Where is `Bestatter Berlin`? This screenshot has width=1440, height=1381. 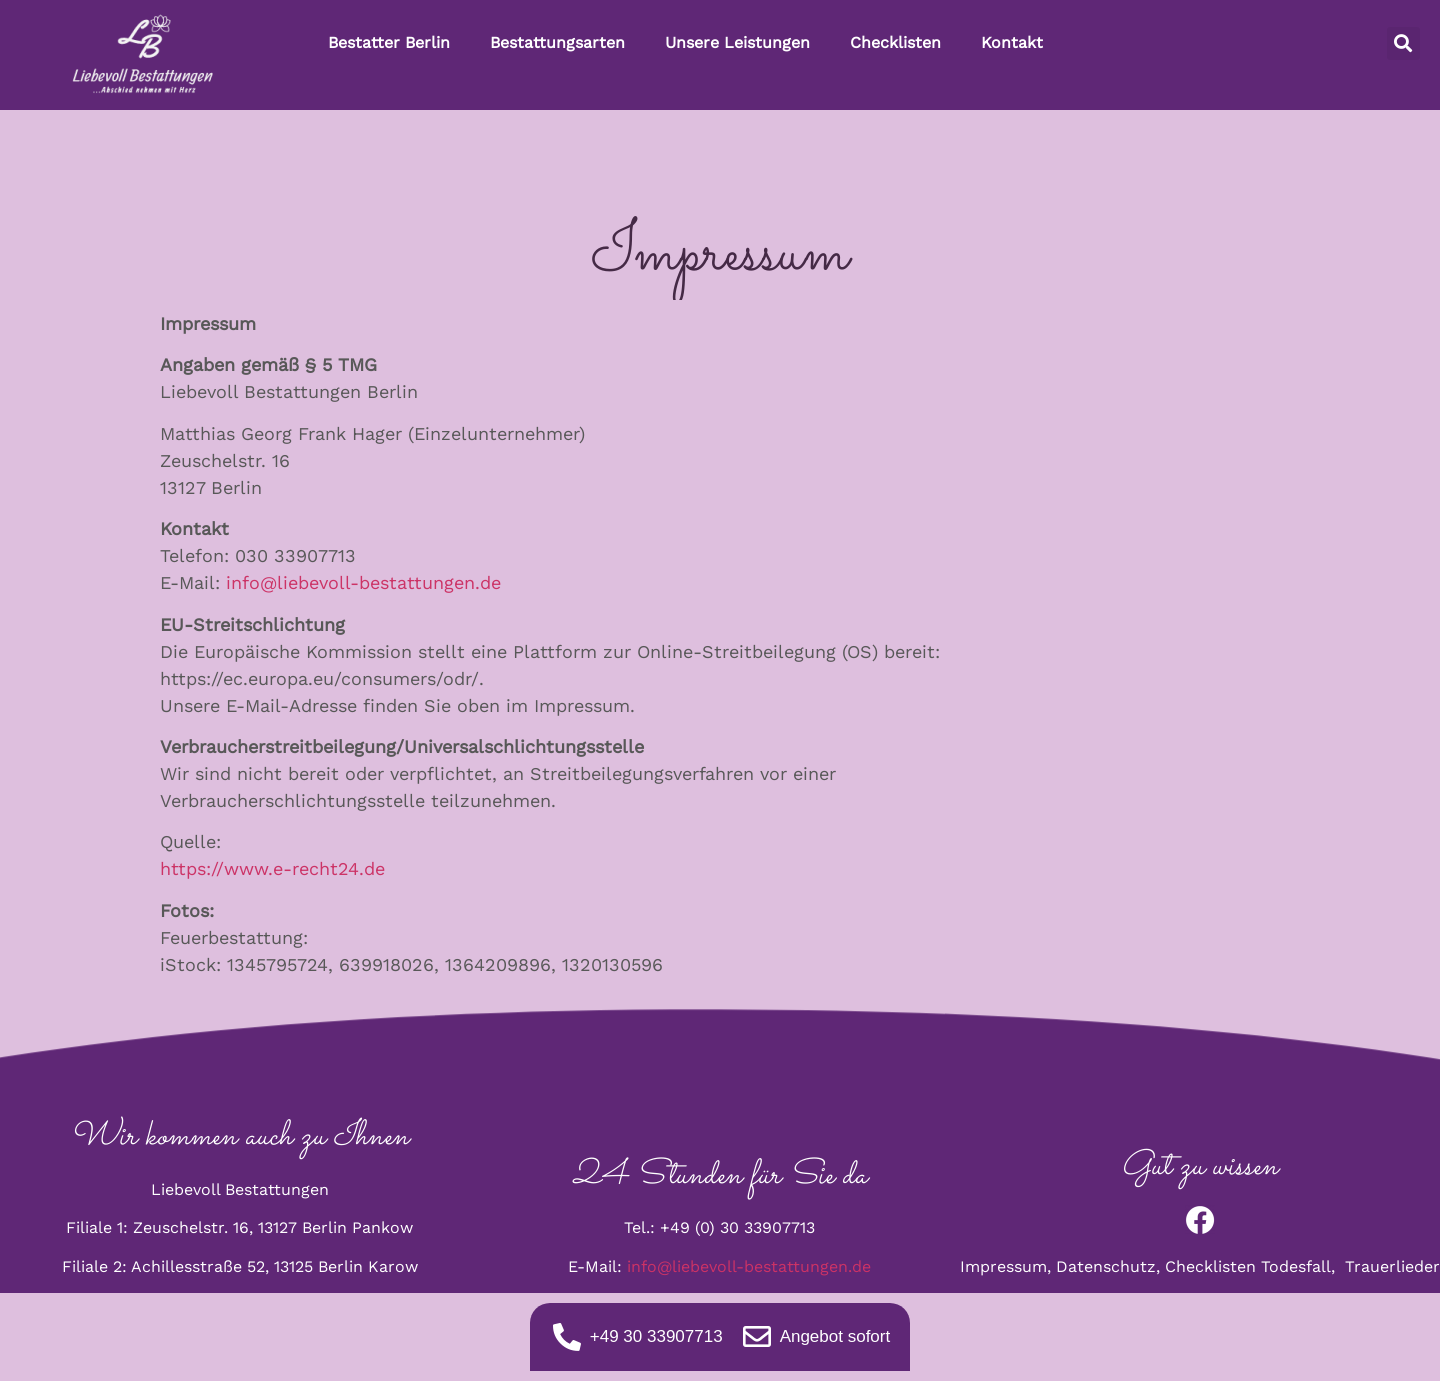
Bestatter Berlin is located at coordinates (389, 42).